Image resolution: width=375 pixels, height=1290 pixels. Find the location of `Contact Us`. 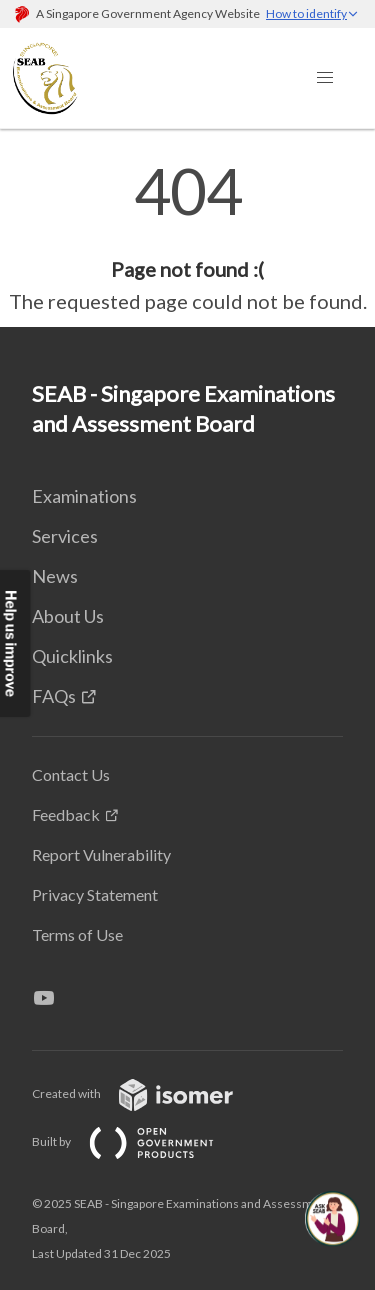

Contact Us is located at coordinates (71, 774).